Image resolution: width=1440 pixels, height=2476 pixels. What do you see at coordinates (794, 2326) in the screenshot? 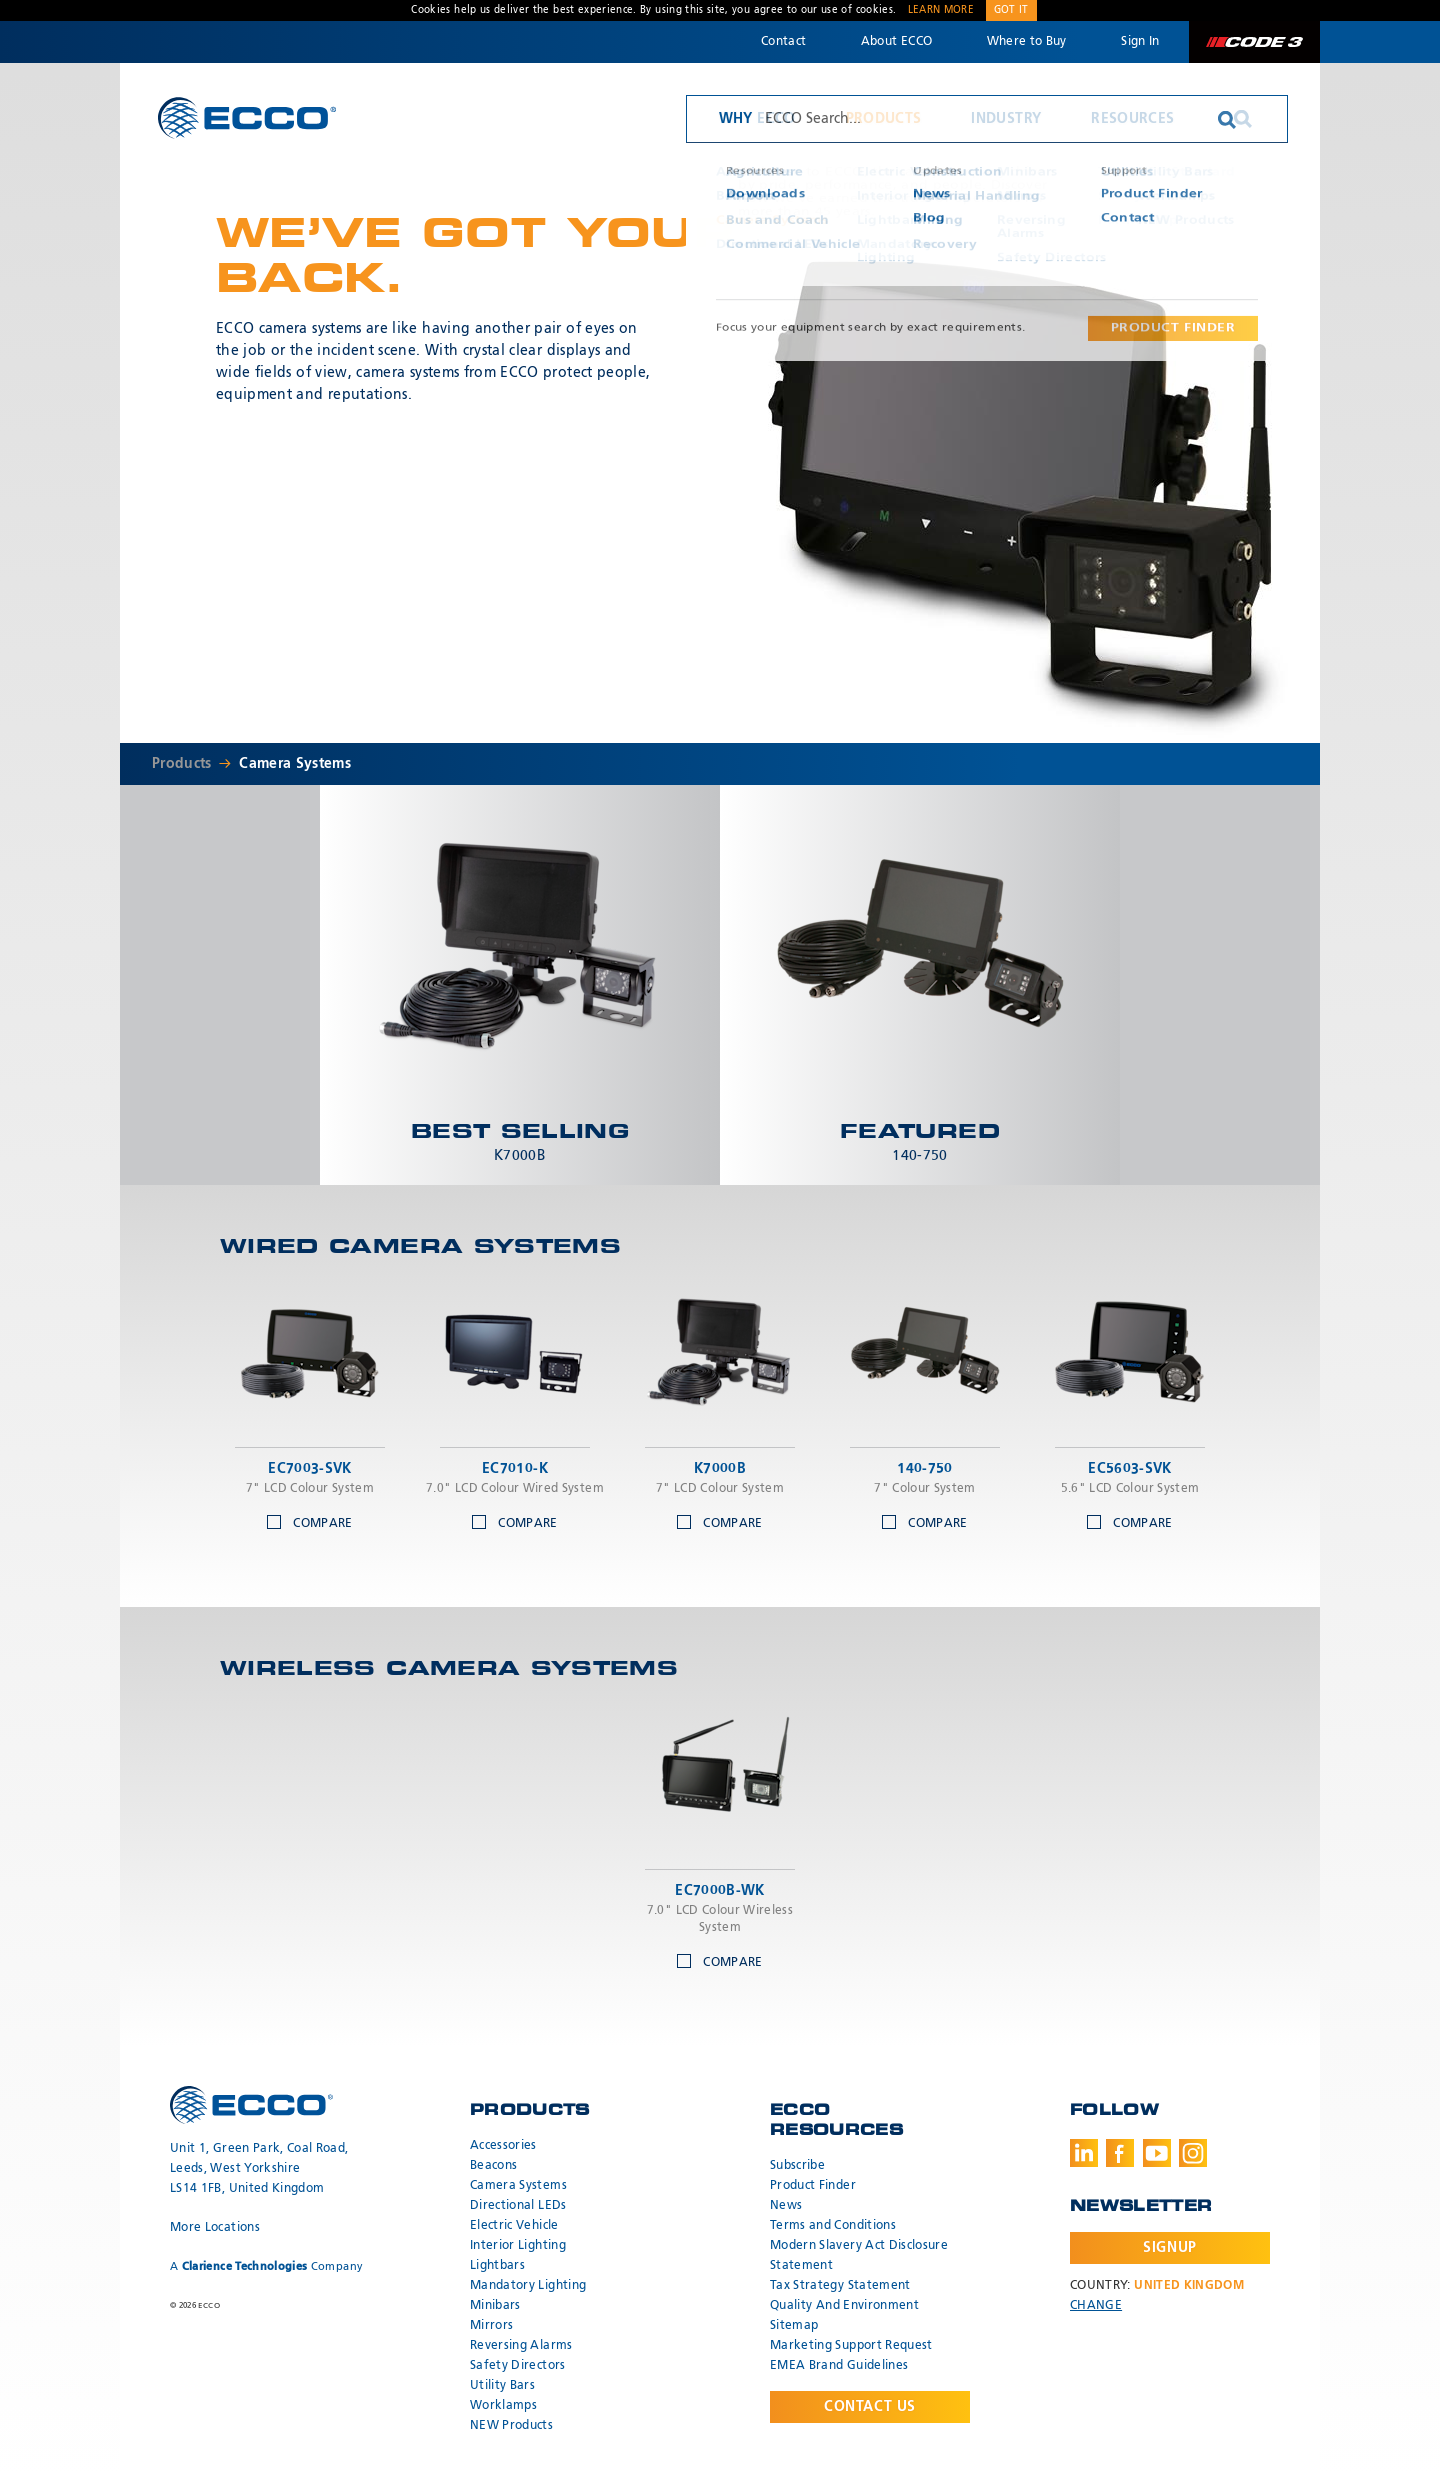
I see `Sitemap` at bounding box center [794, 2326].